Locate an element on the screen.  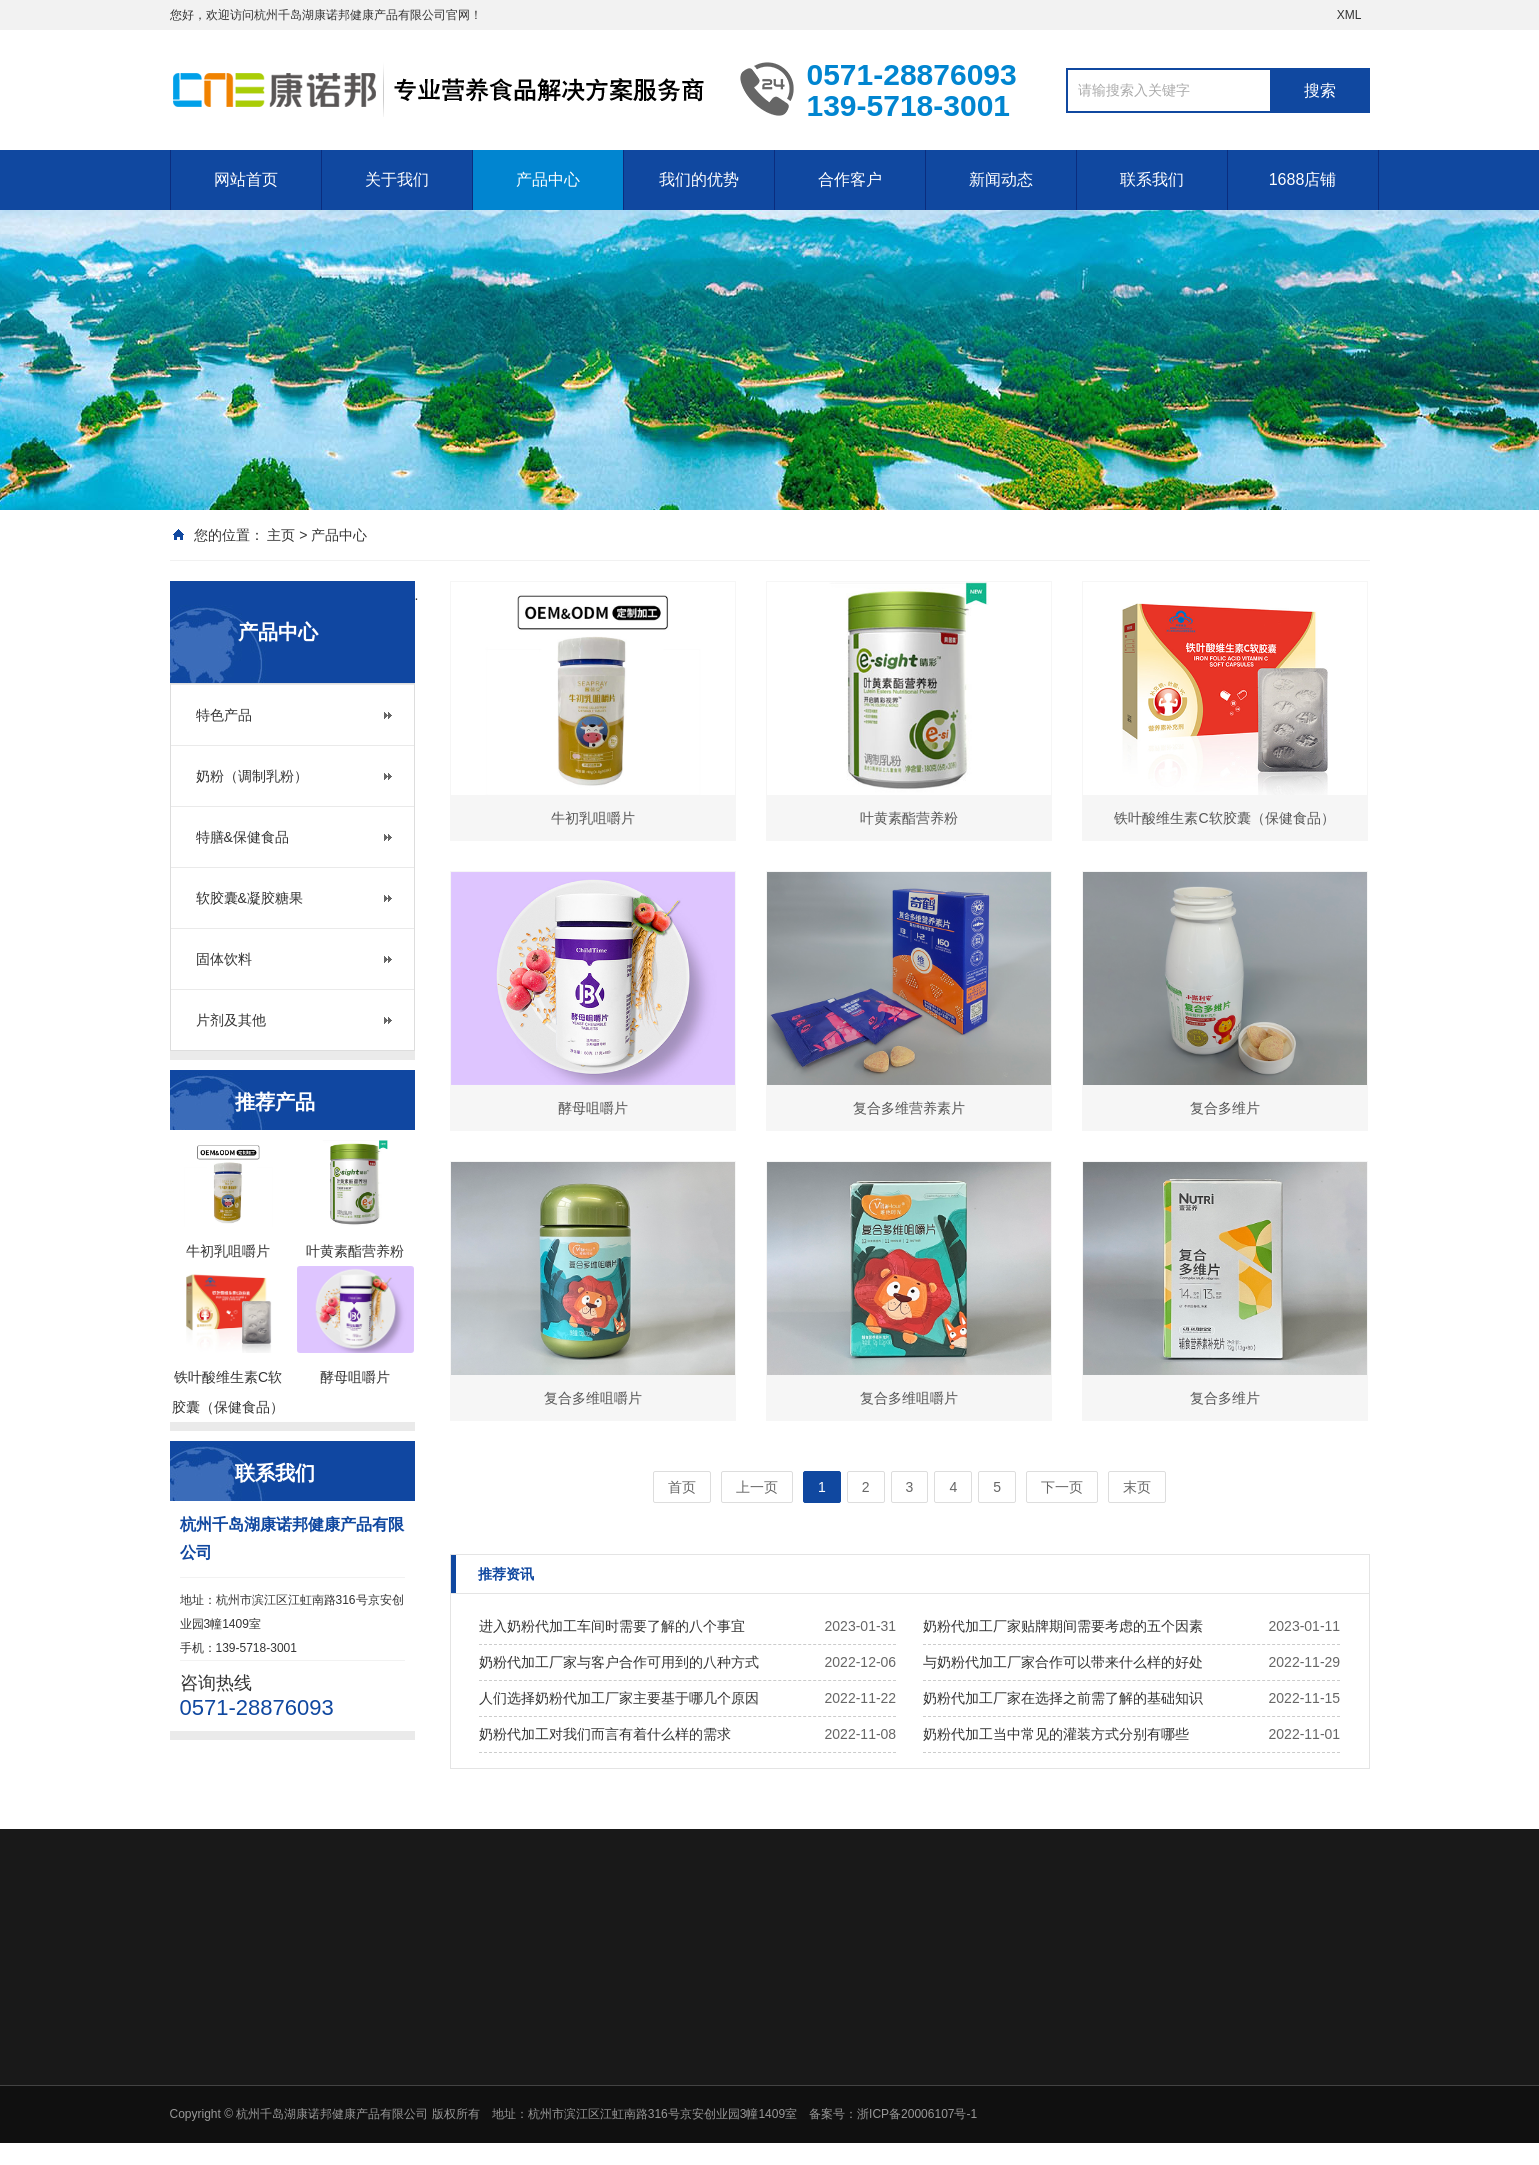
人们选择奶粉代加工厂家主要基于哪几个原因 is located at coordinates (619, 1698).